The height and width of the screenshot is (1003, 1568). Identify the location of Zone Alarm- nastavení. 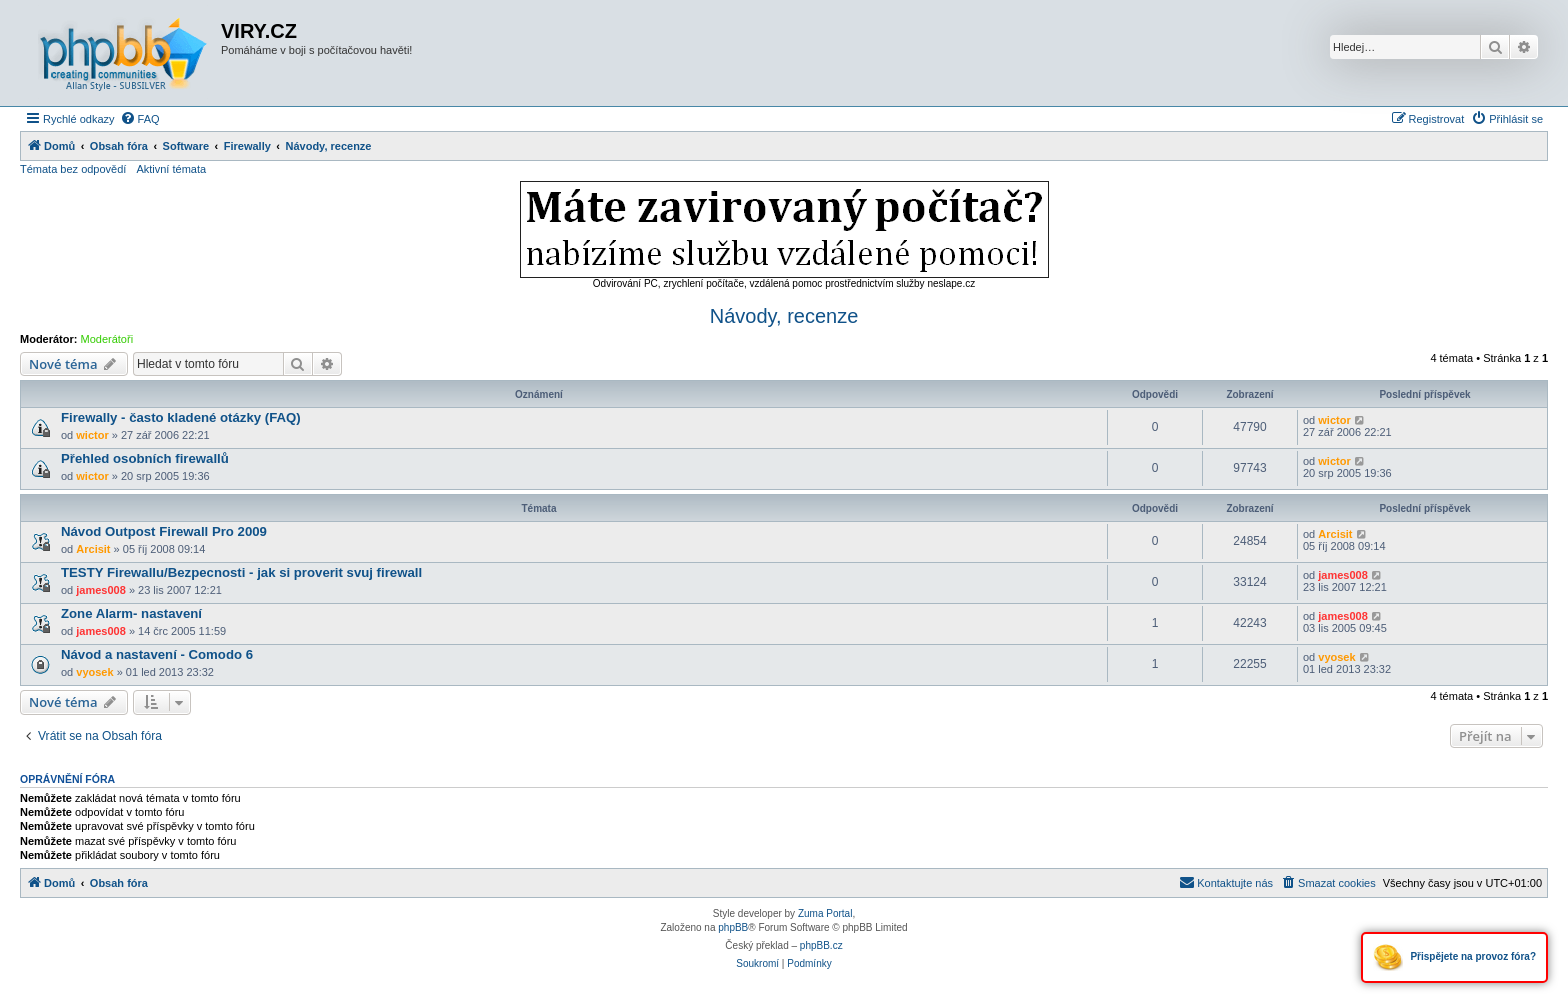
(131, 613).